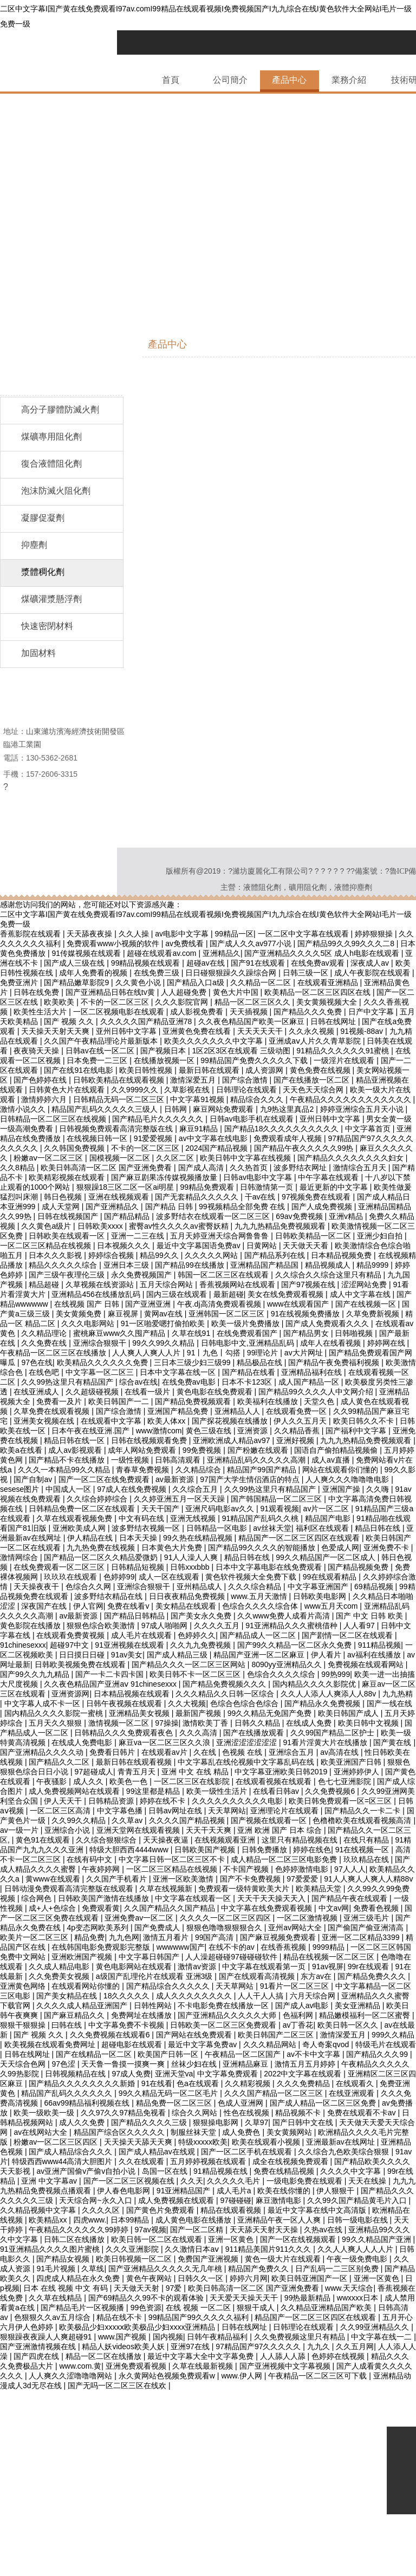  Describe the element at coordinates (301, 2492) in the screenshot. I see `日日干美女` at that location.